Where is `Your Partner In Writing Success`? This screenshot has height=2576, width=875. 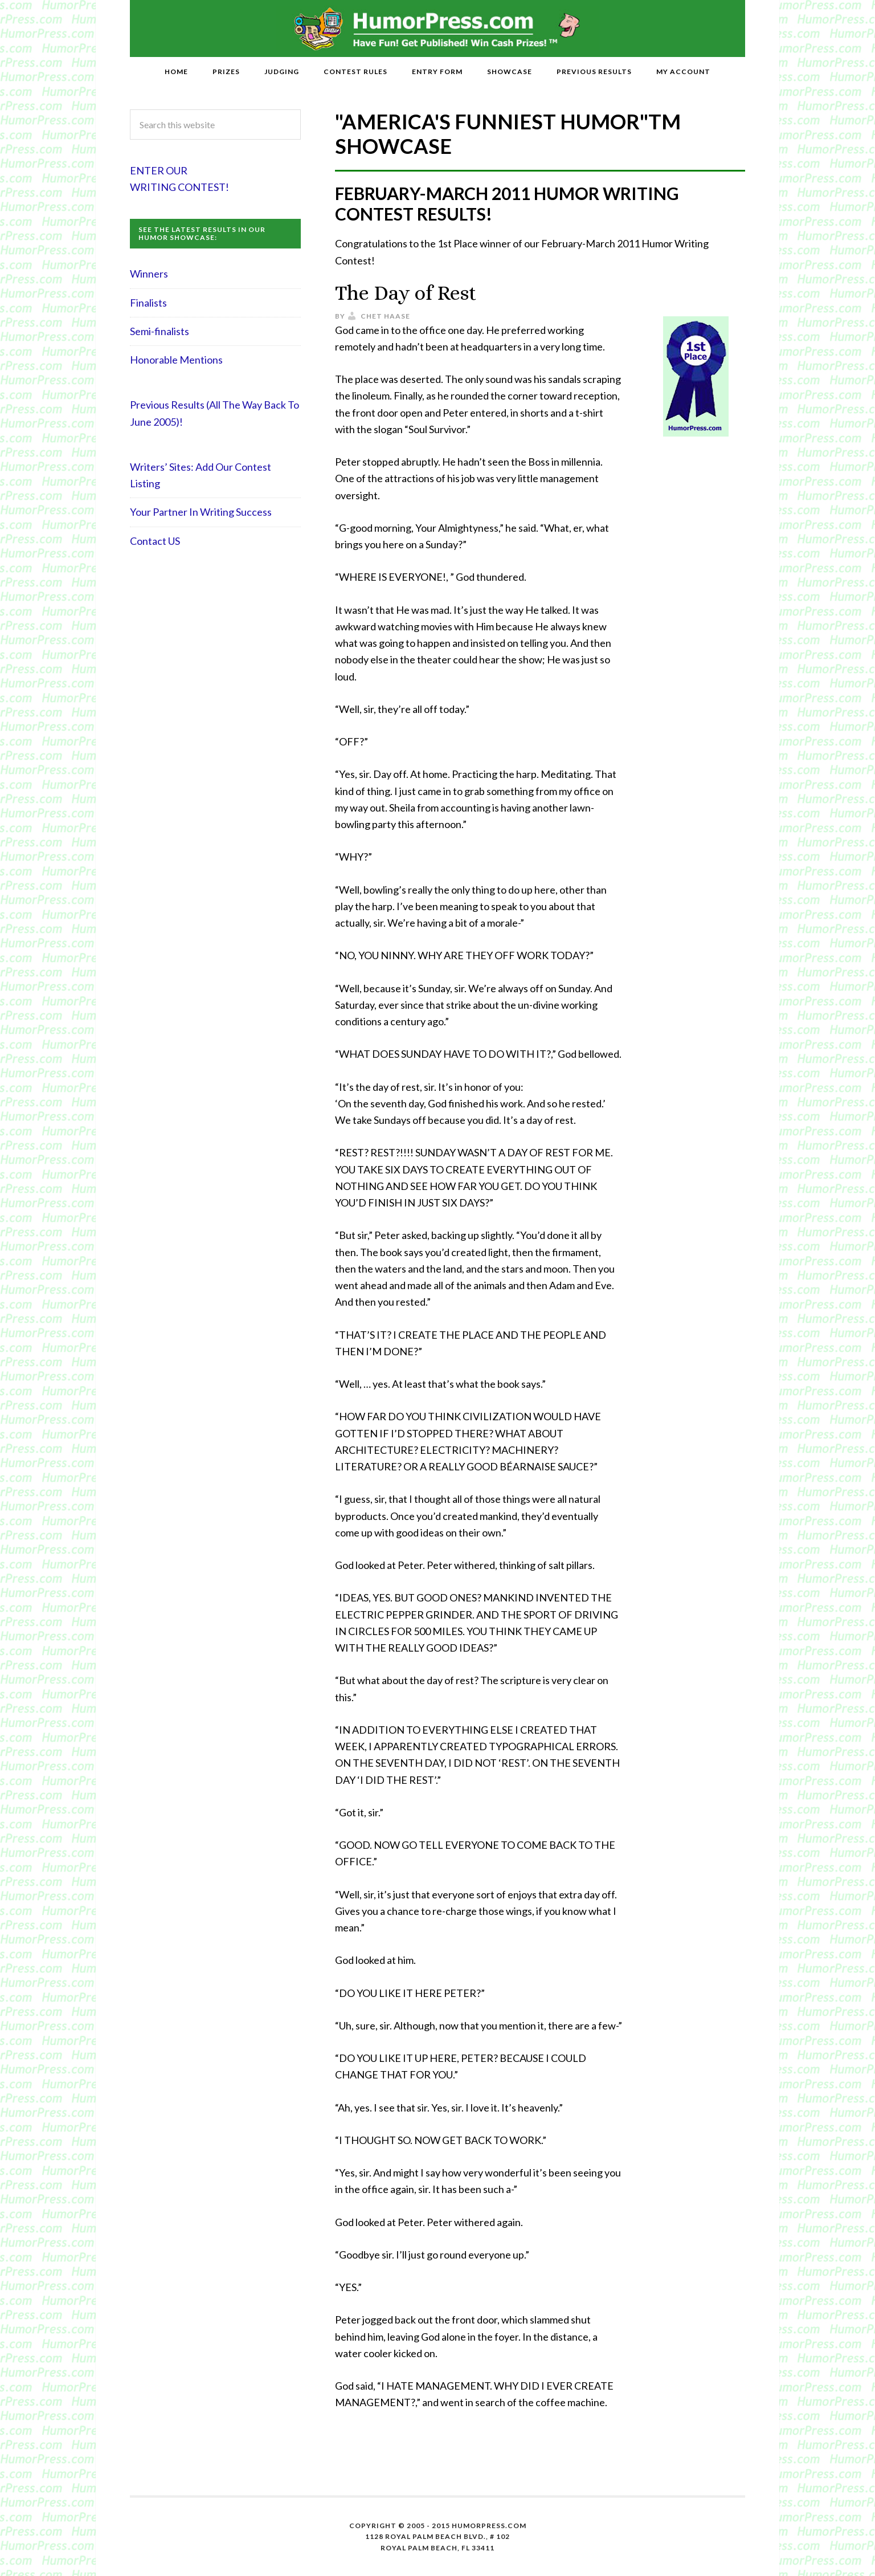
Your Partner In Writing Success is located at coordinates (201, 512).